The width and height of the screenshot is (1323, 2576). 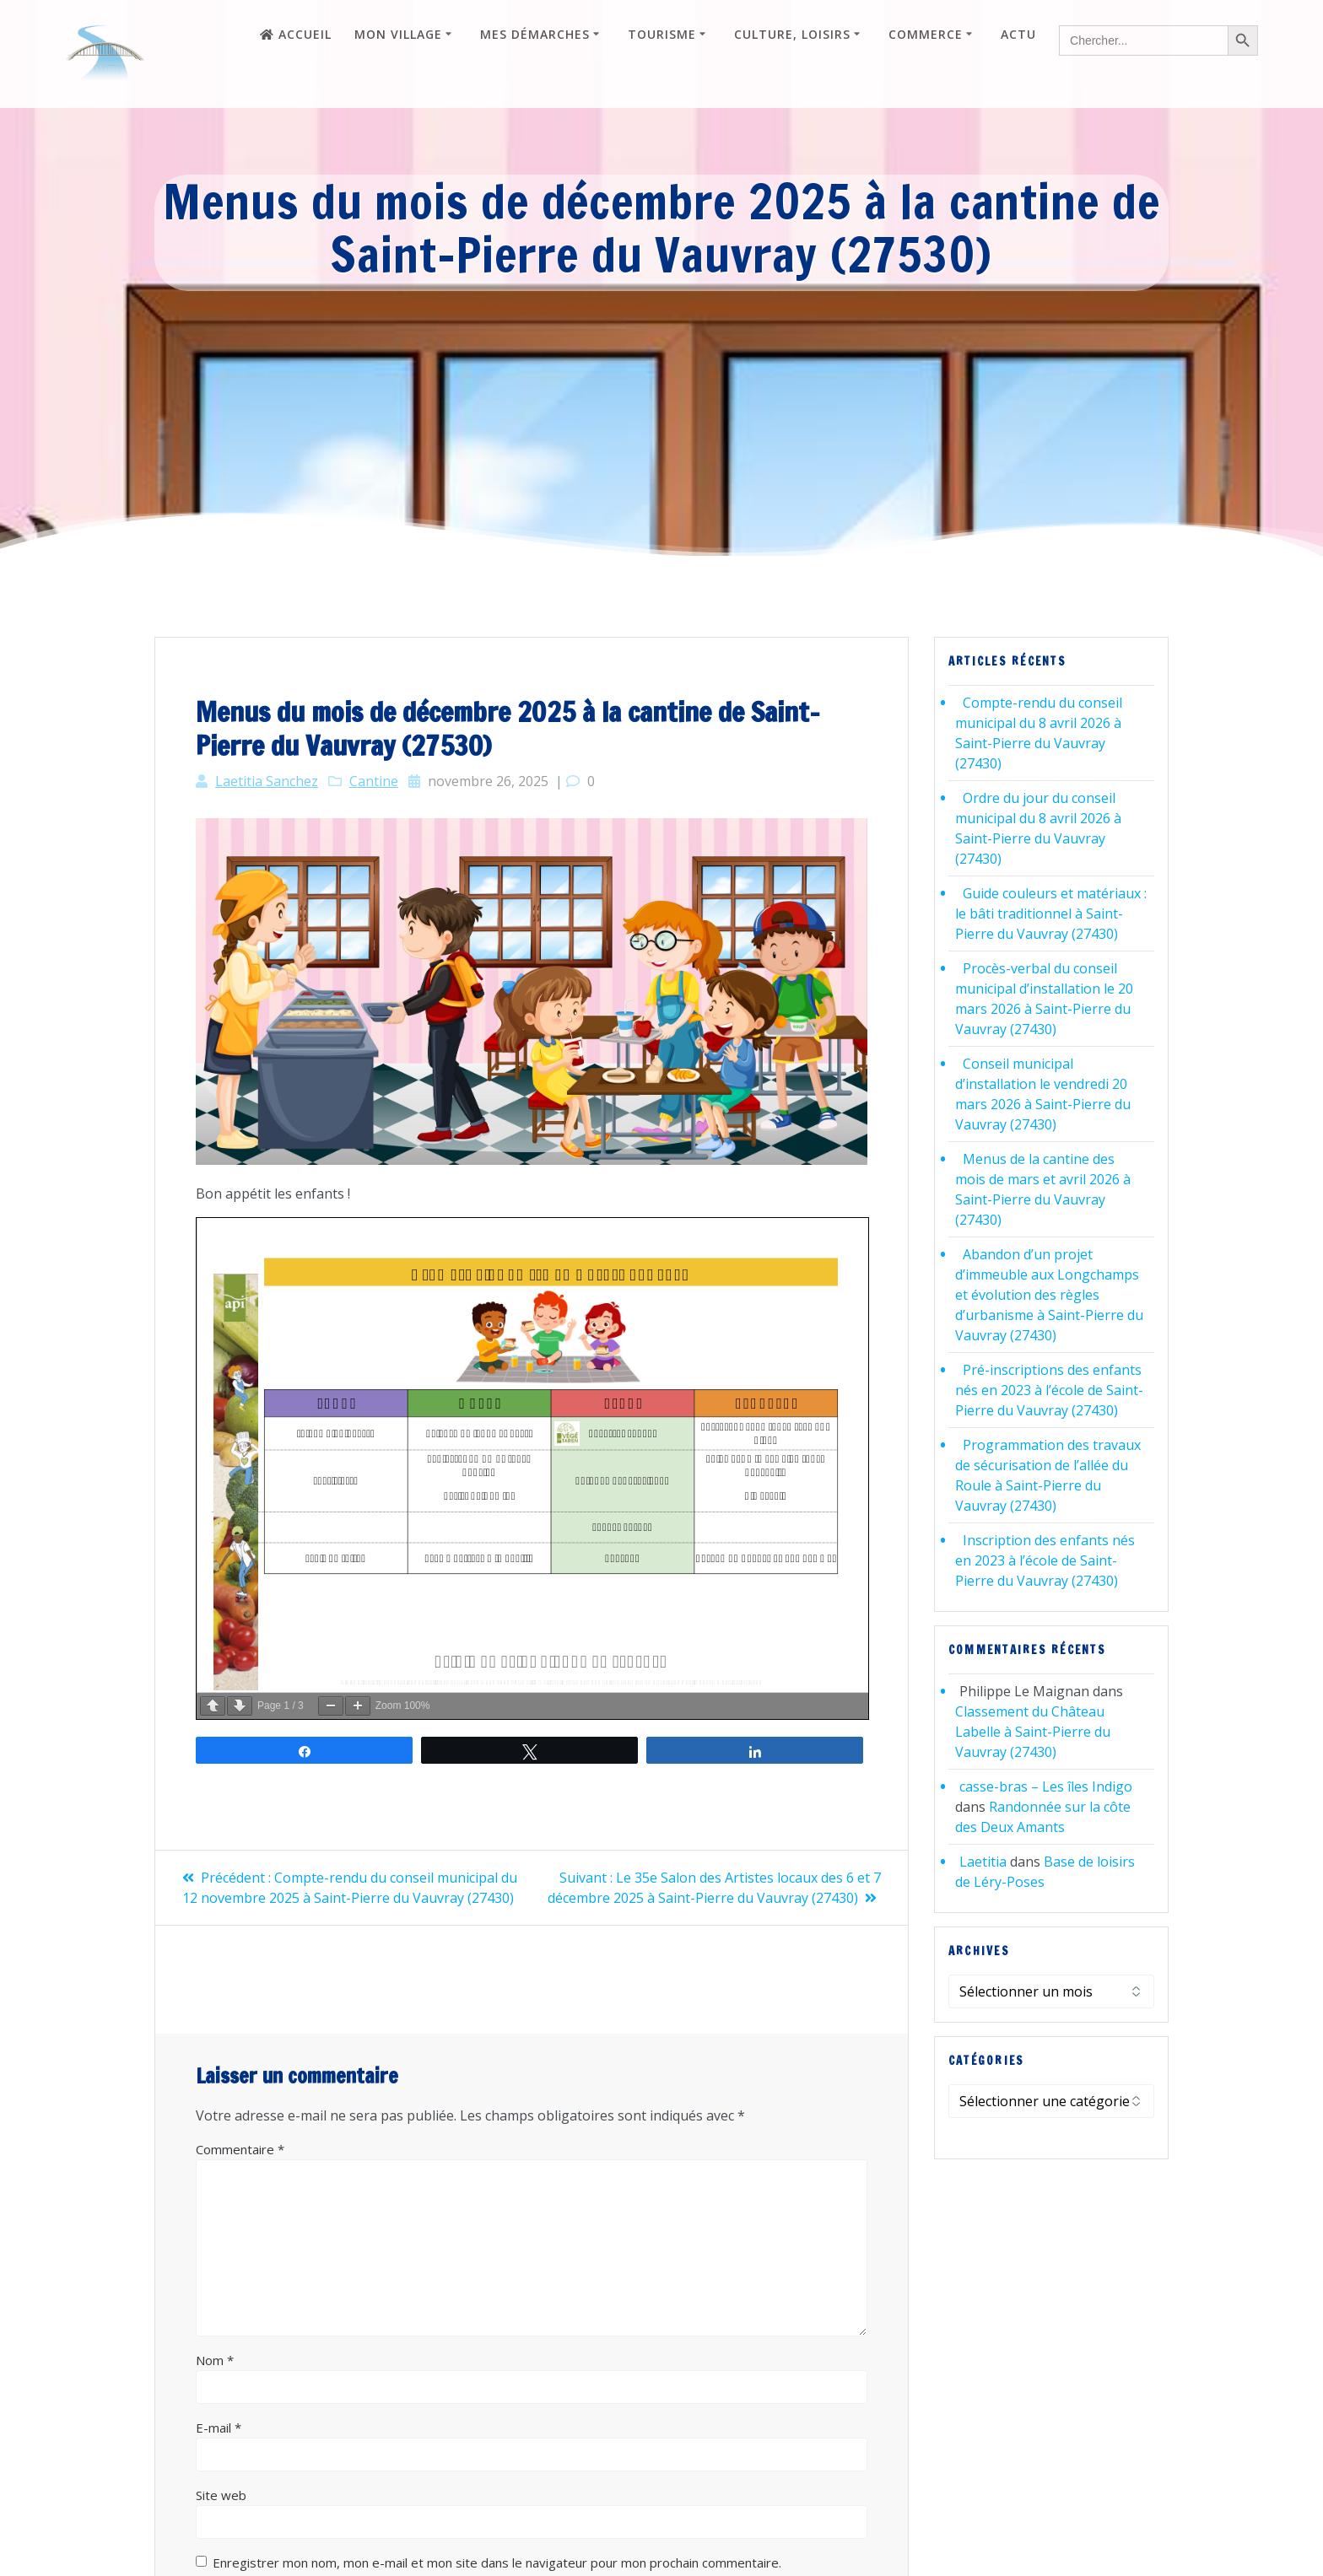 I want to click on Enregistrer mon nom, mon e-mail et mon site dans le navigateur pour mon prochain commentaire., so click(x=497, y=2562).